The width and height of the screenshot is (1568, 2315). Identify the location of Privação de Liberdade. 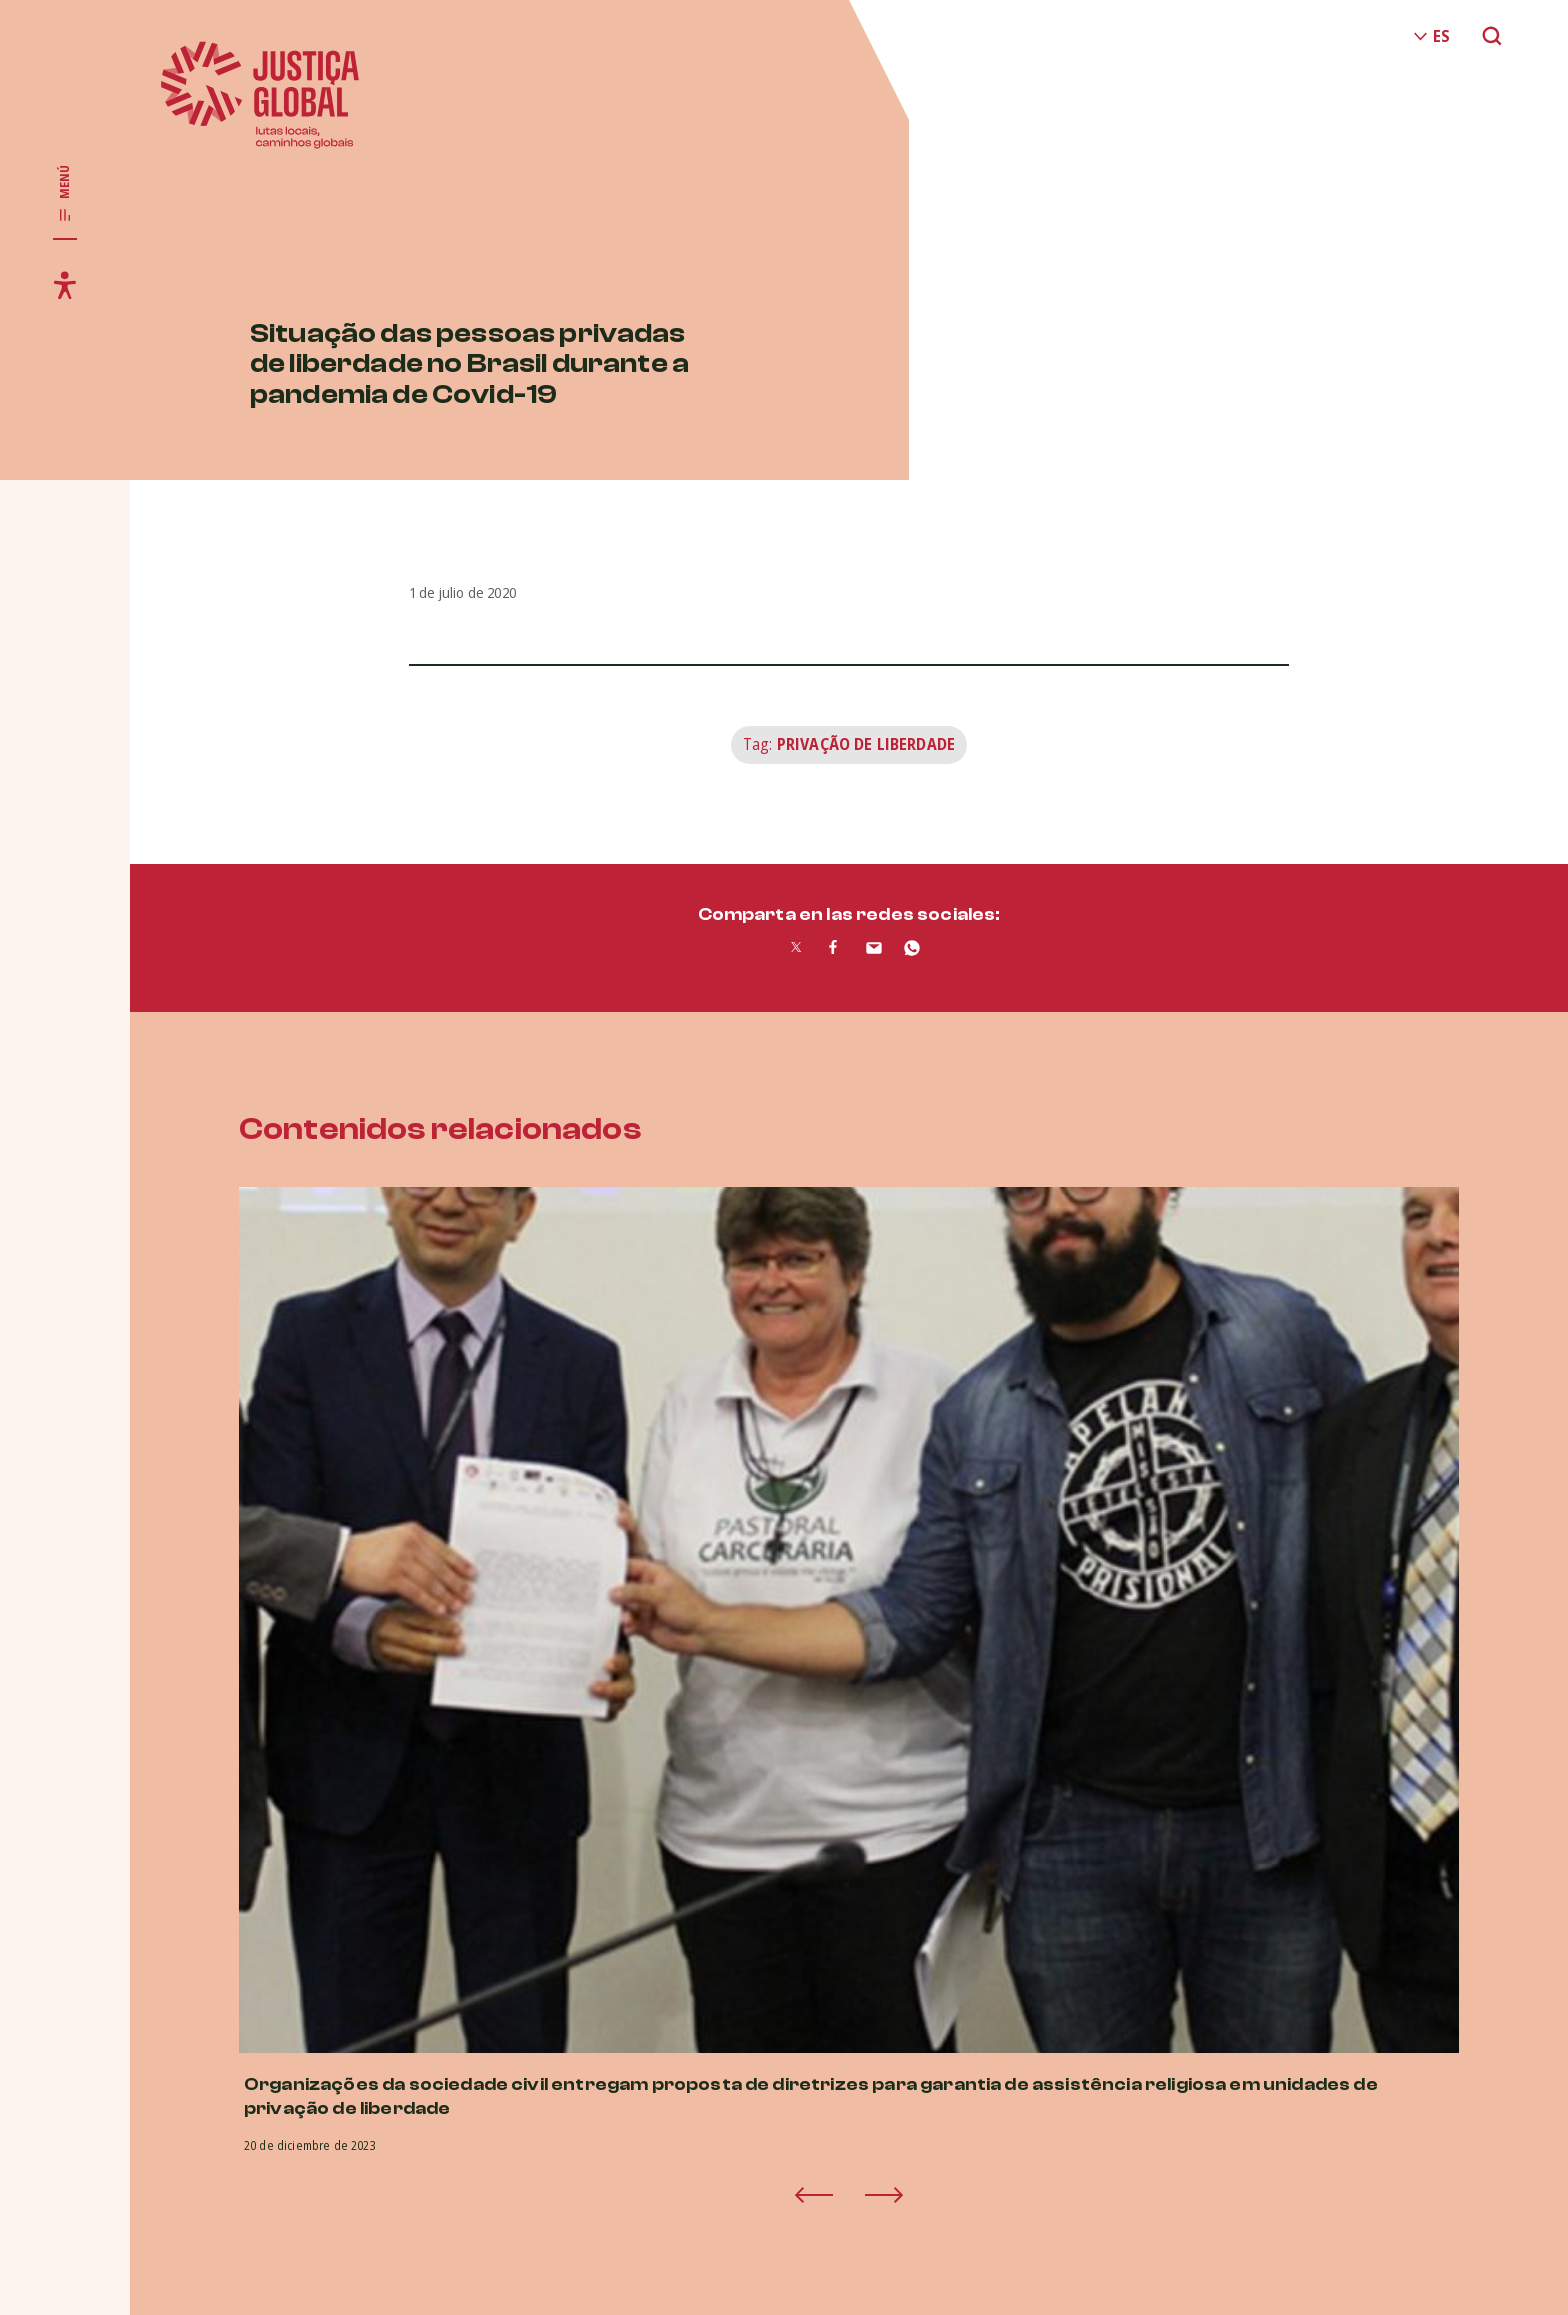
(866, 744).